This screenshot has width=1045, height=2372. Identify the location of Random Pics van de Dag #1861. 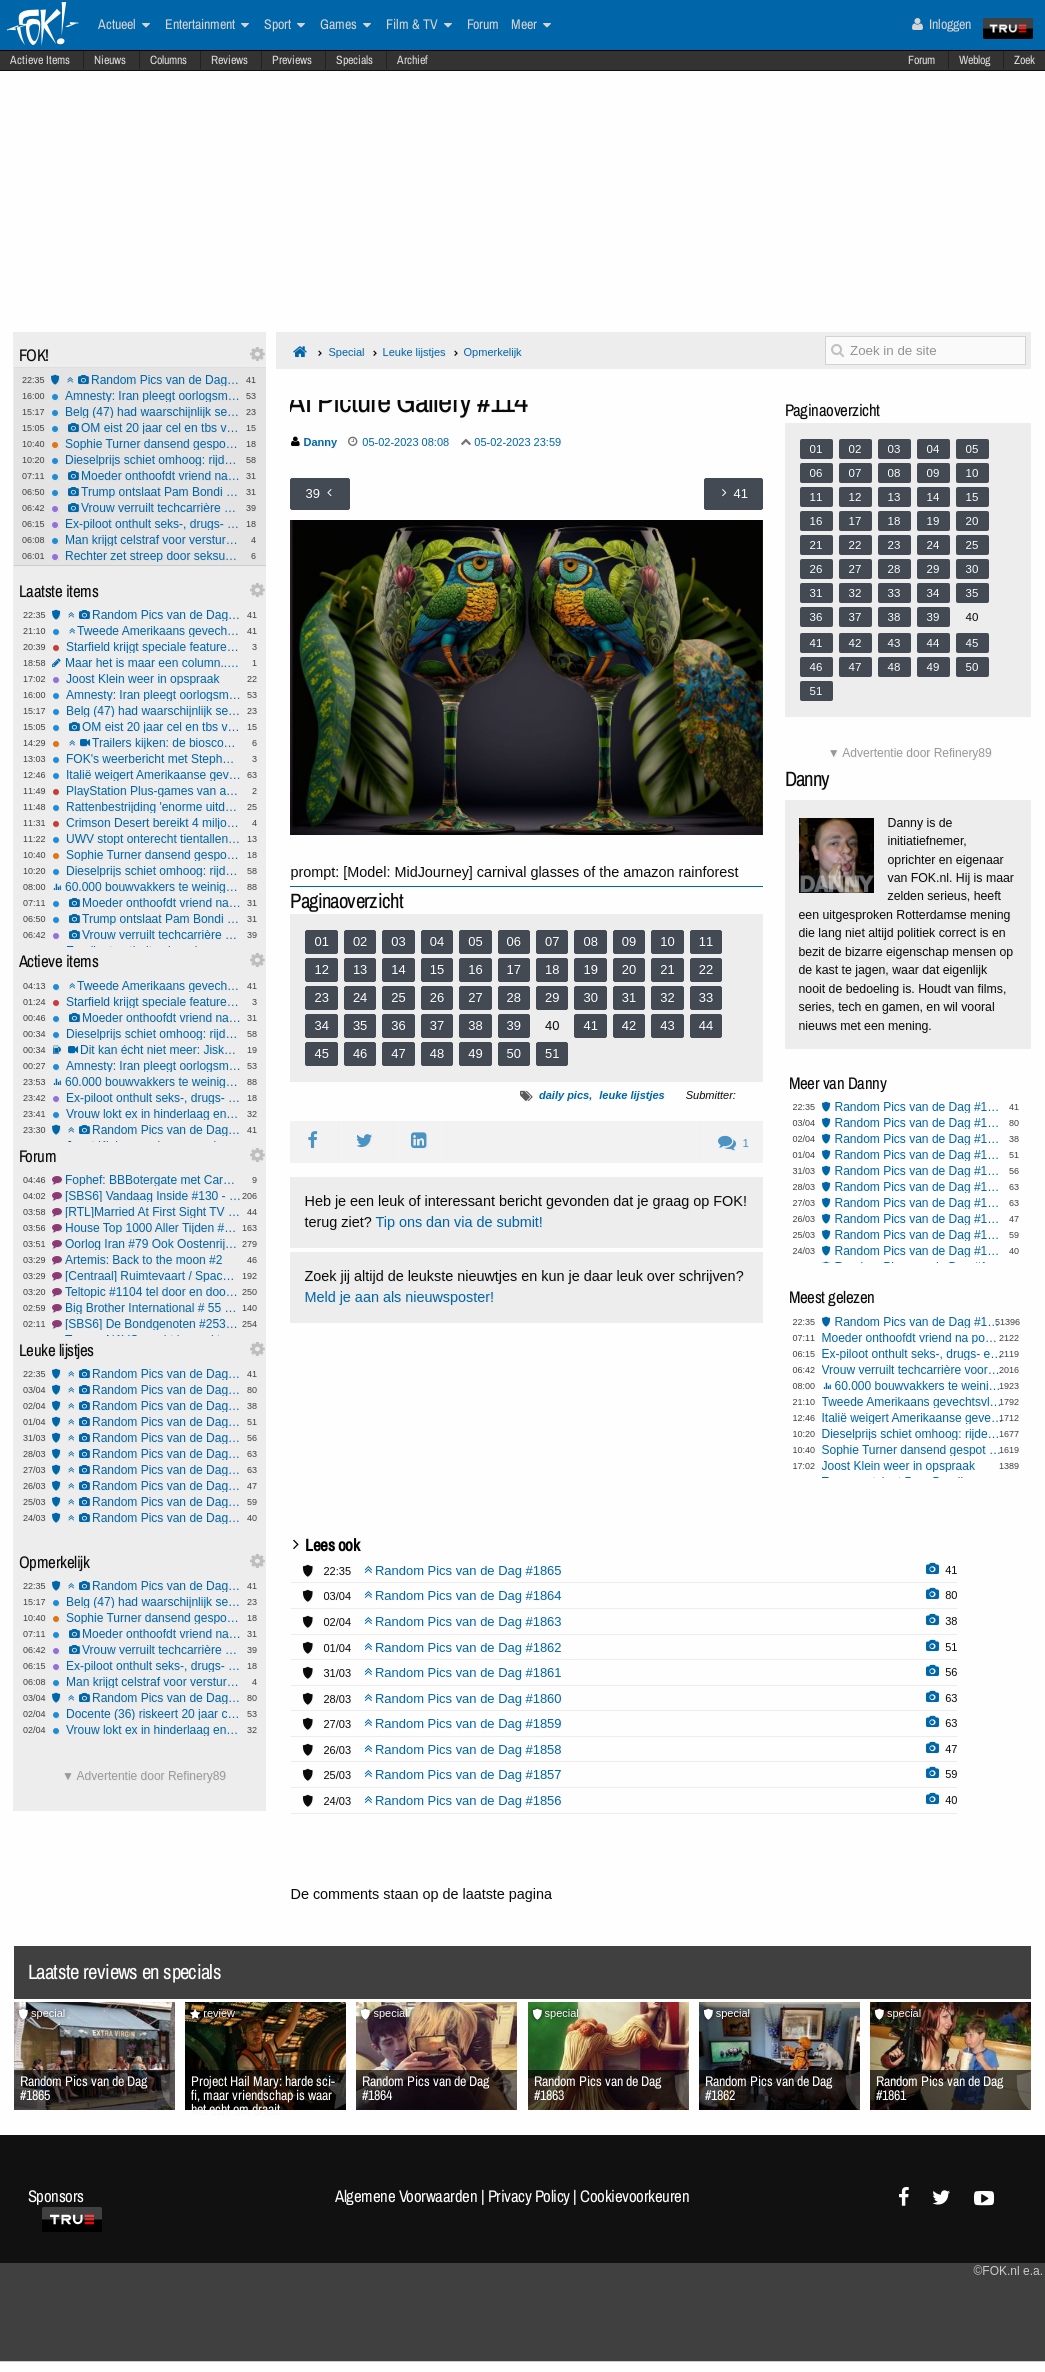
(146, 1438).